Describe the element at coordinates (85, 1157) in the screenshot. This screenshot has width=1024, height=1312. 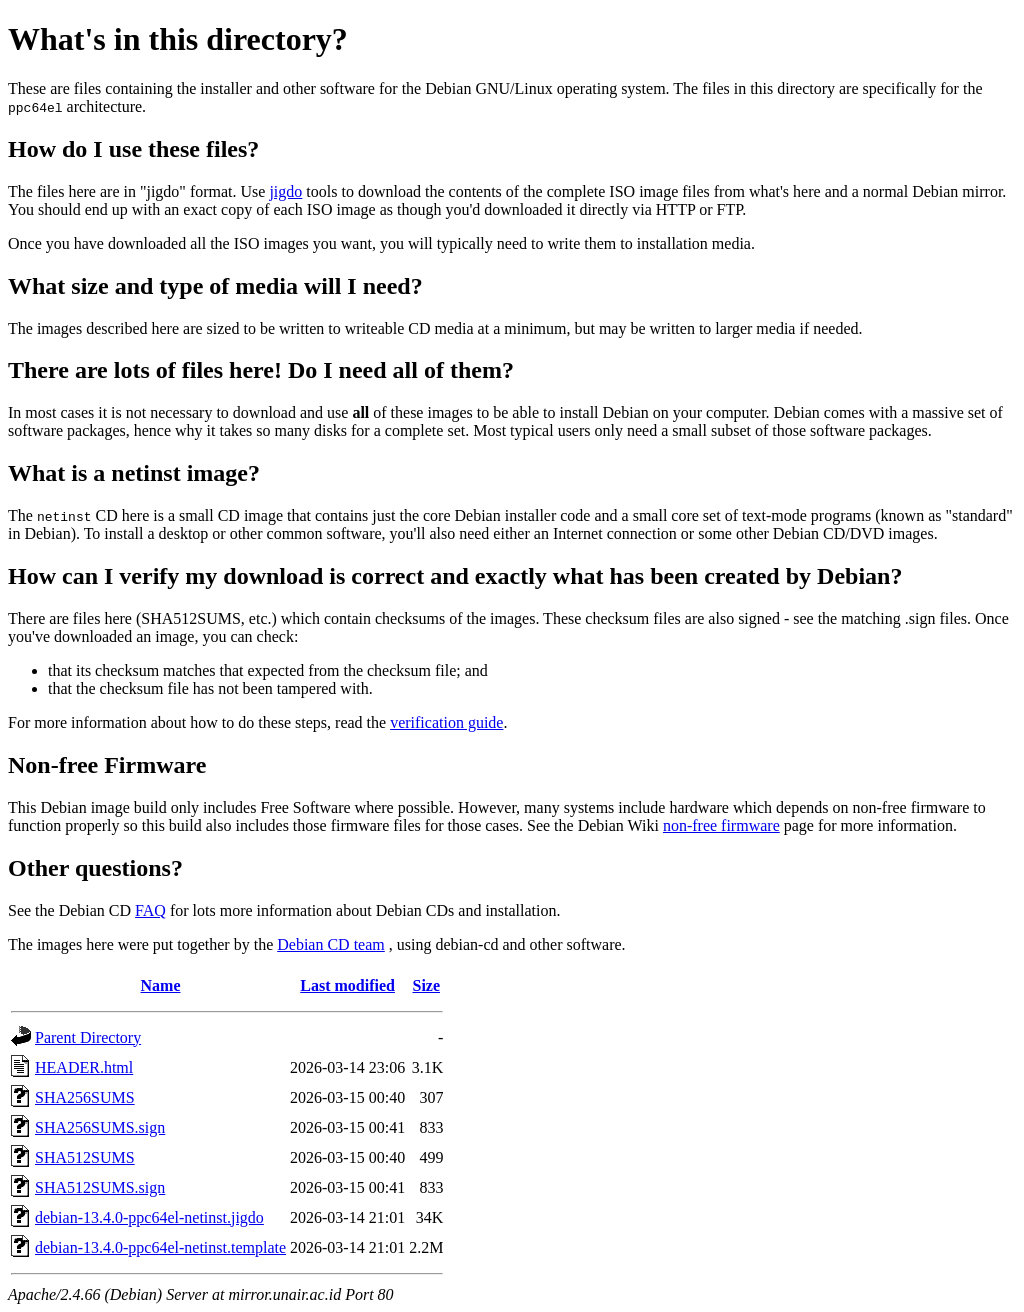
I see `SHA512SUMS` at that location.